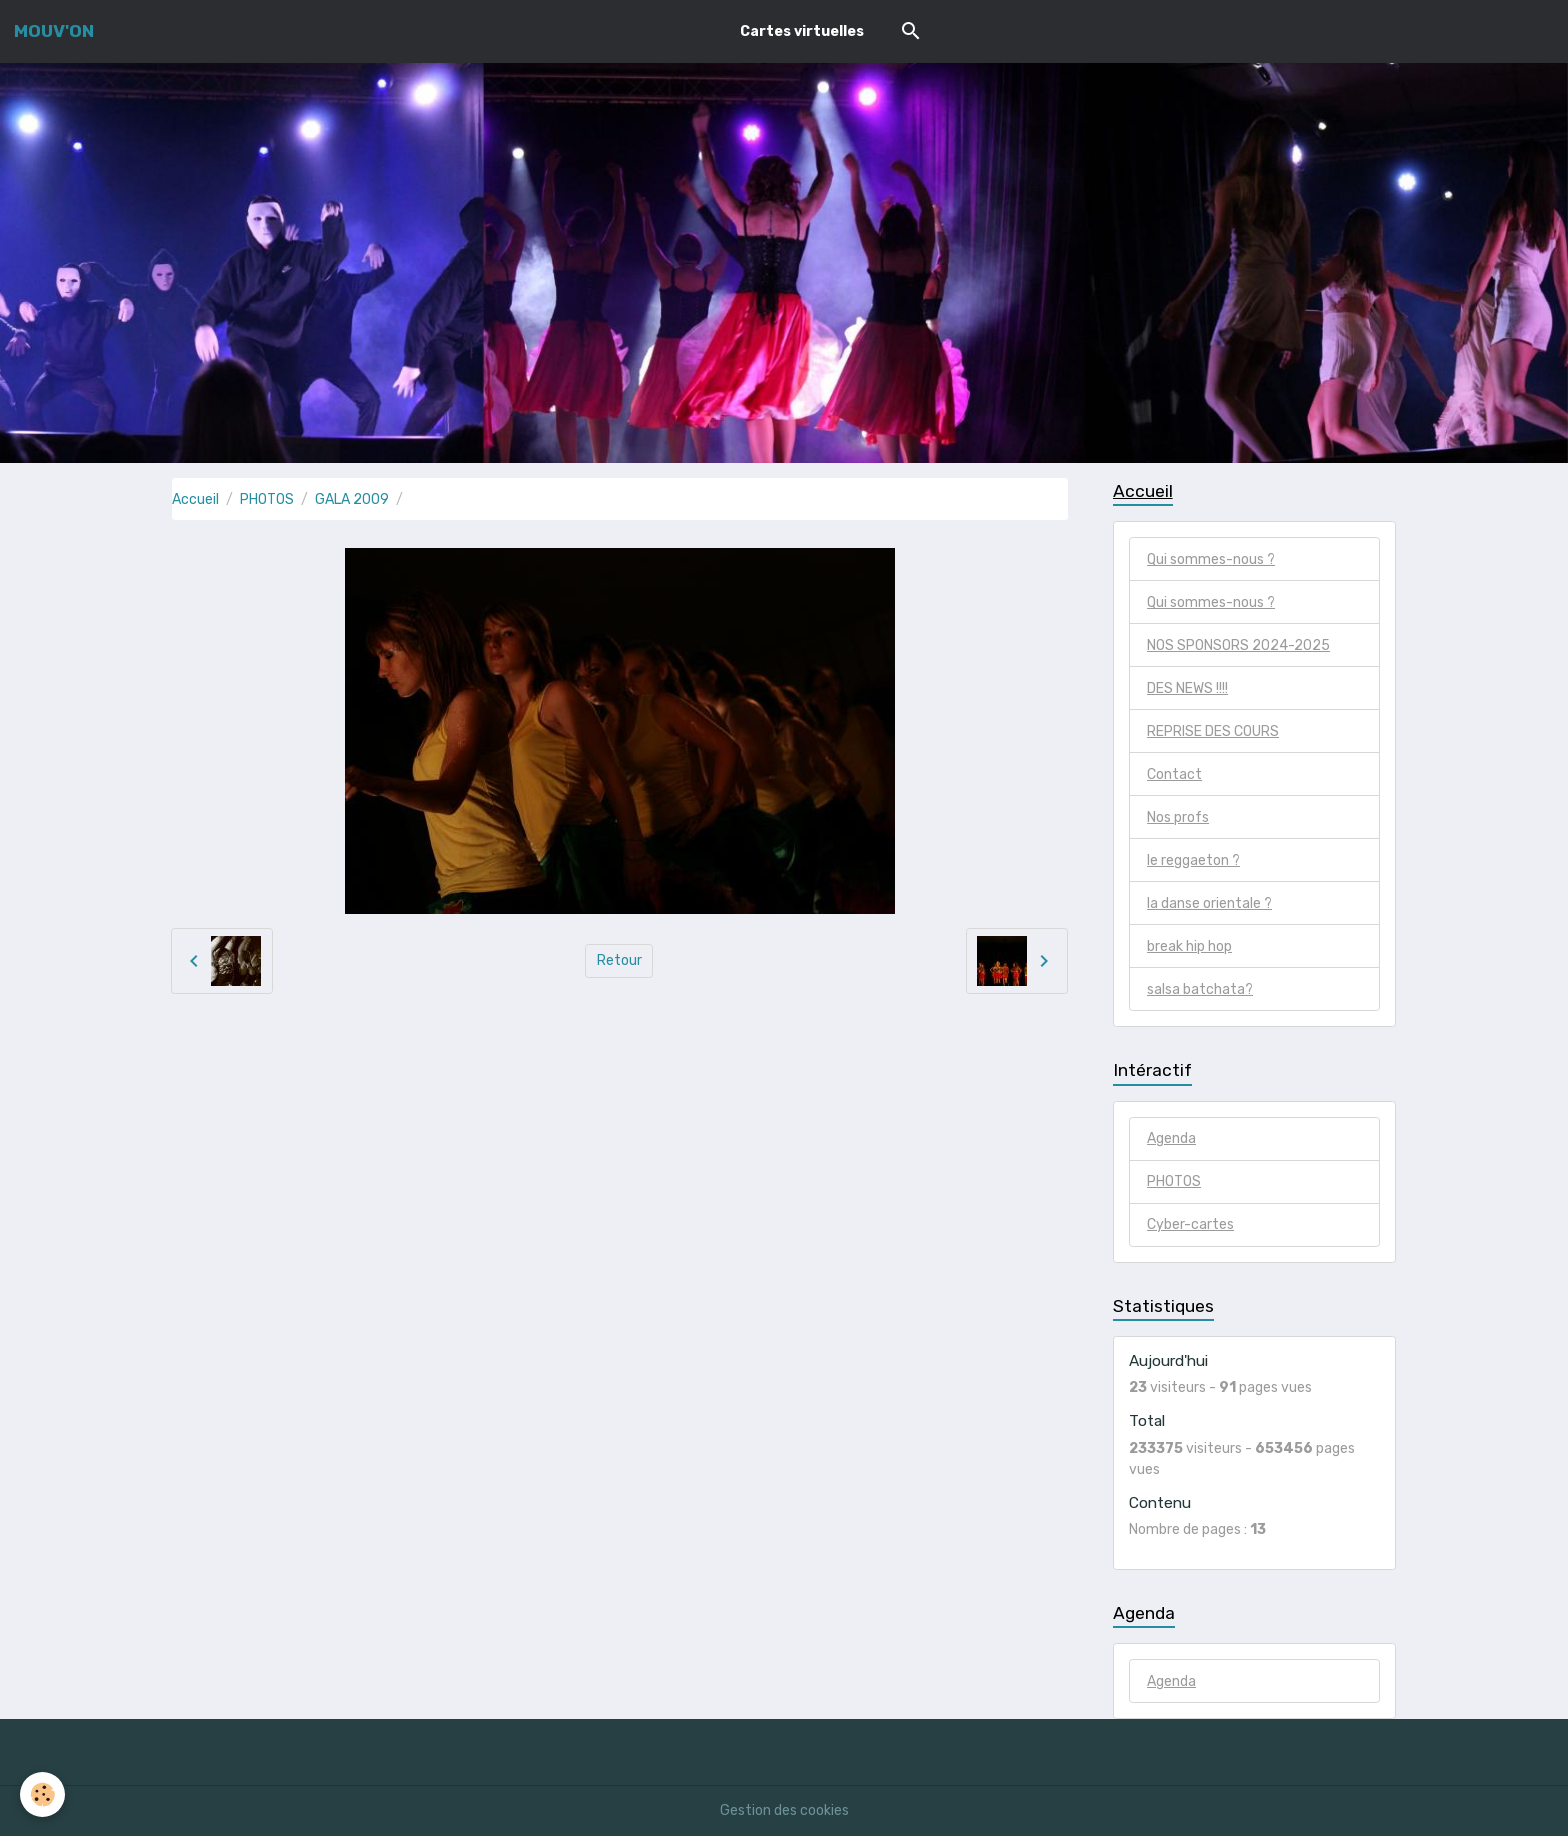 This screenshot has width=1568, height=1836. Describe the element at coordinates (1200, 989) in the screenshot. I see `salsa batchata?` at that location.